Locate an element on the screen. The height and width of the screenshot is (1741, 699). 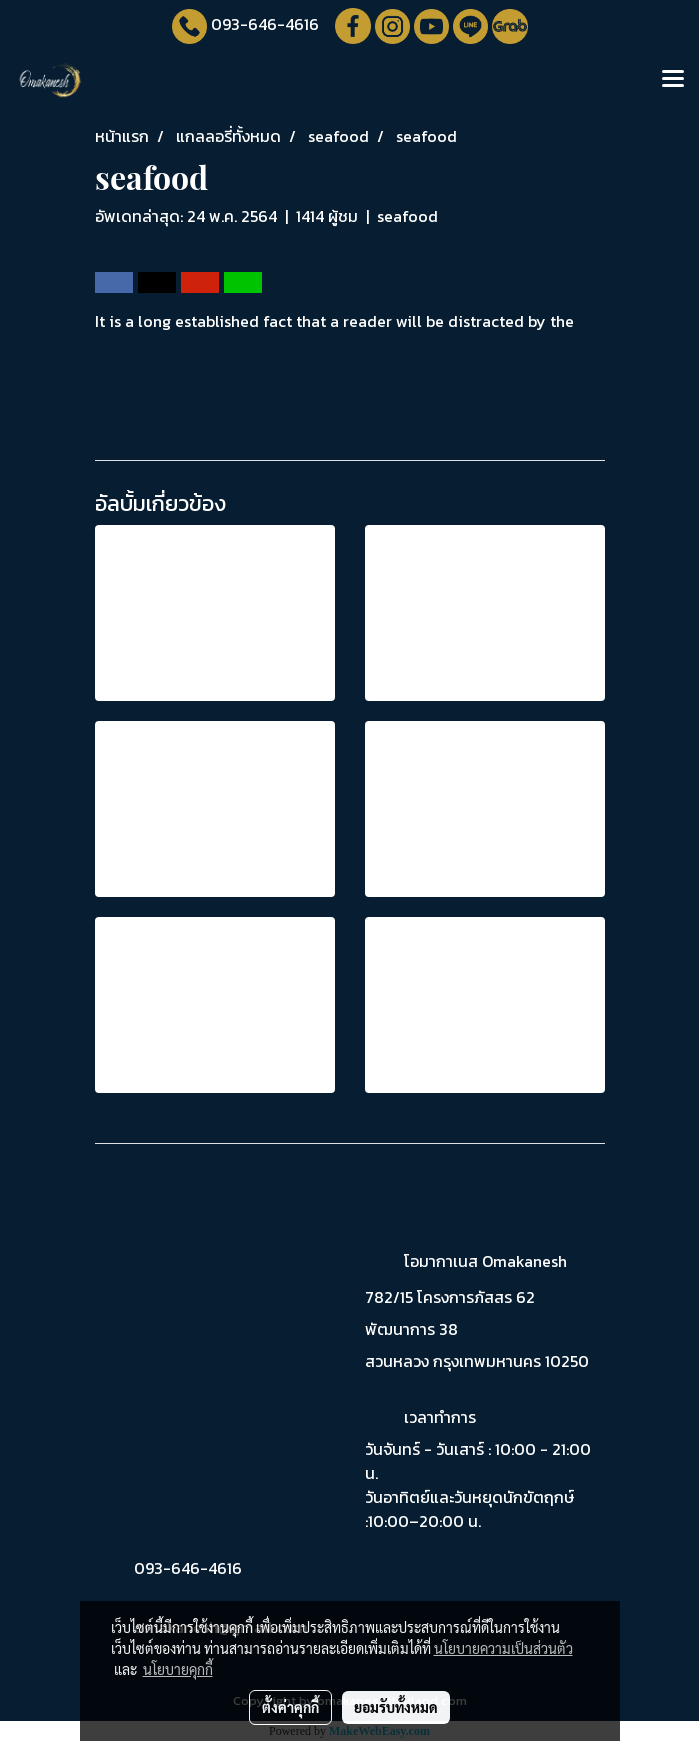
ยอมรับทั้งหมด is located at coordinates (396, 1707).